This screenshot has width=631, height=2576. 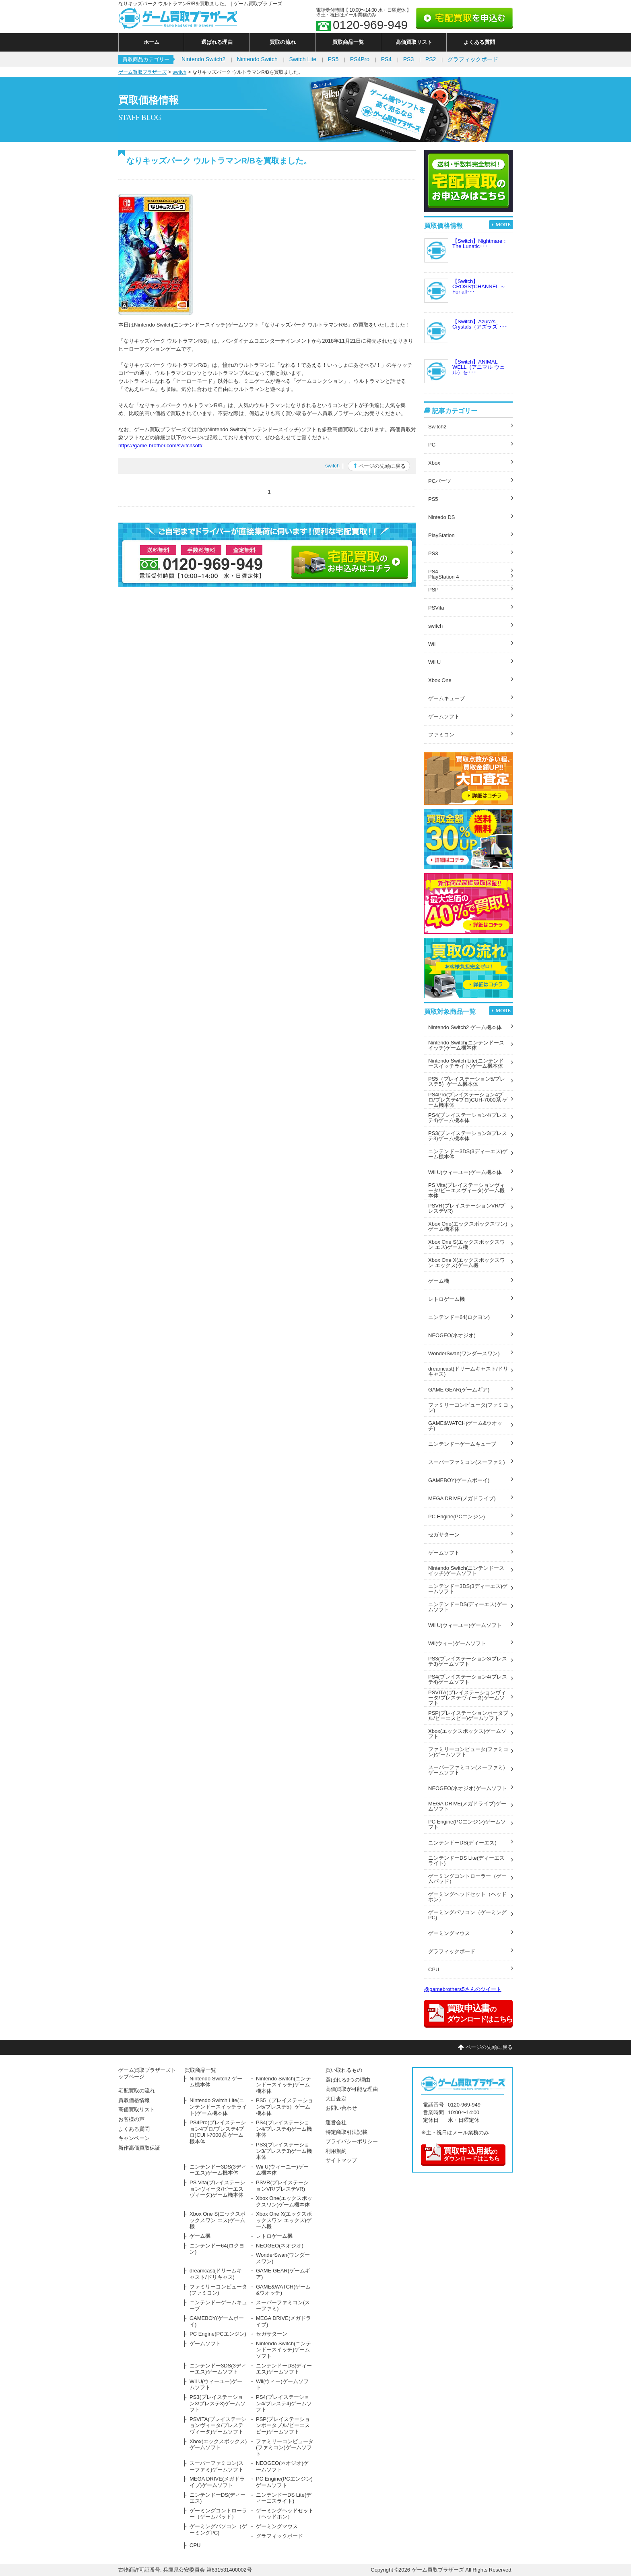 What do you see at coordinates (466, 1770) in the screenshot?
I see `スーパーファミコン(スーファミ)ゲームソフト` at bounding box center [466, 1770].